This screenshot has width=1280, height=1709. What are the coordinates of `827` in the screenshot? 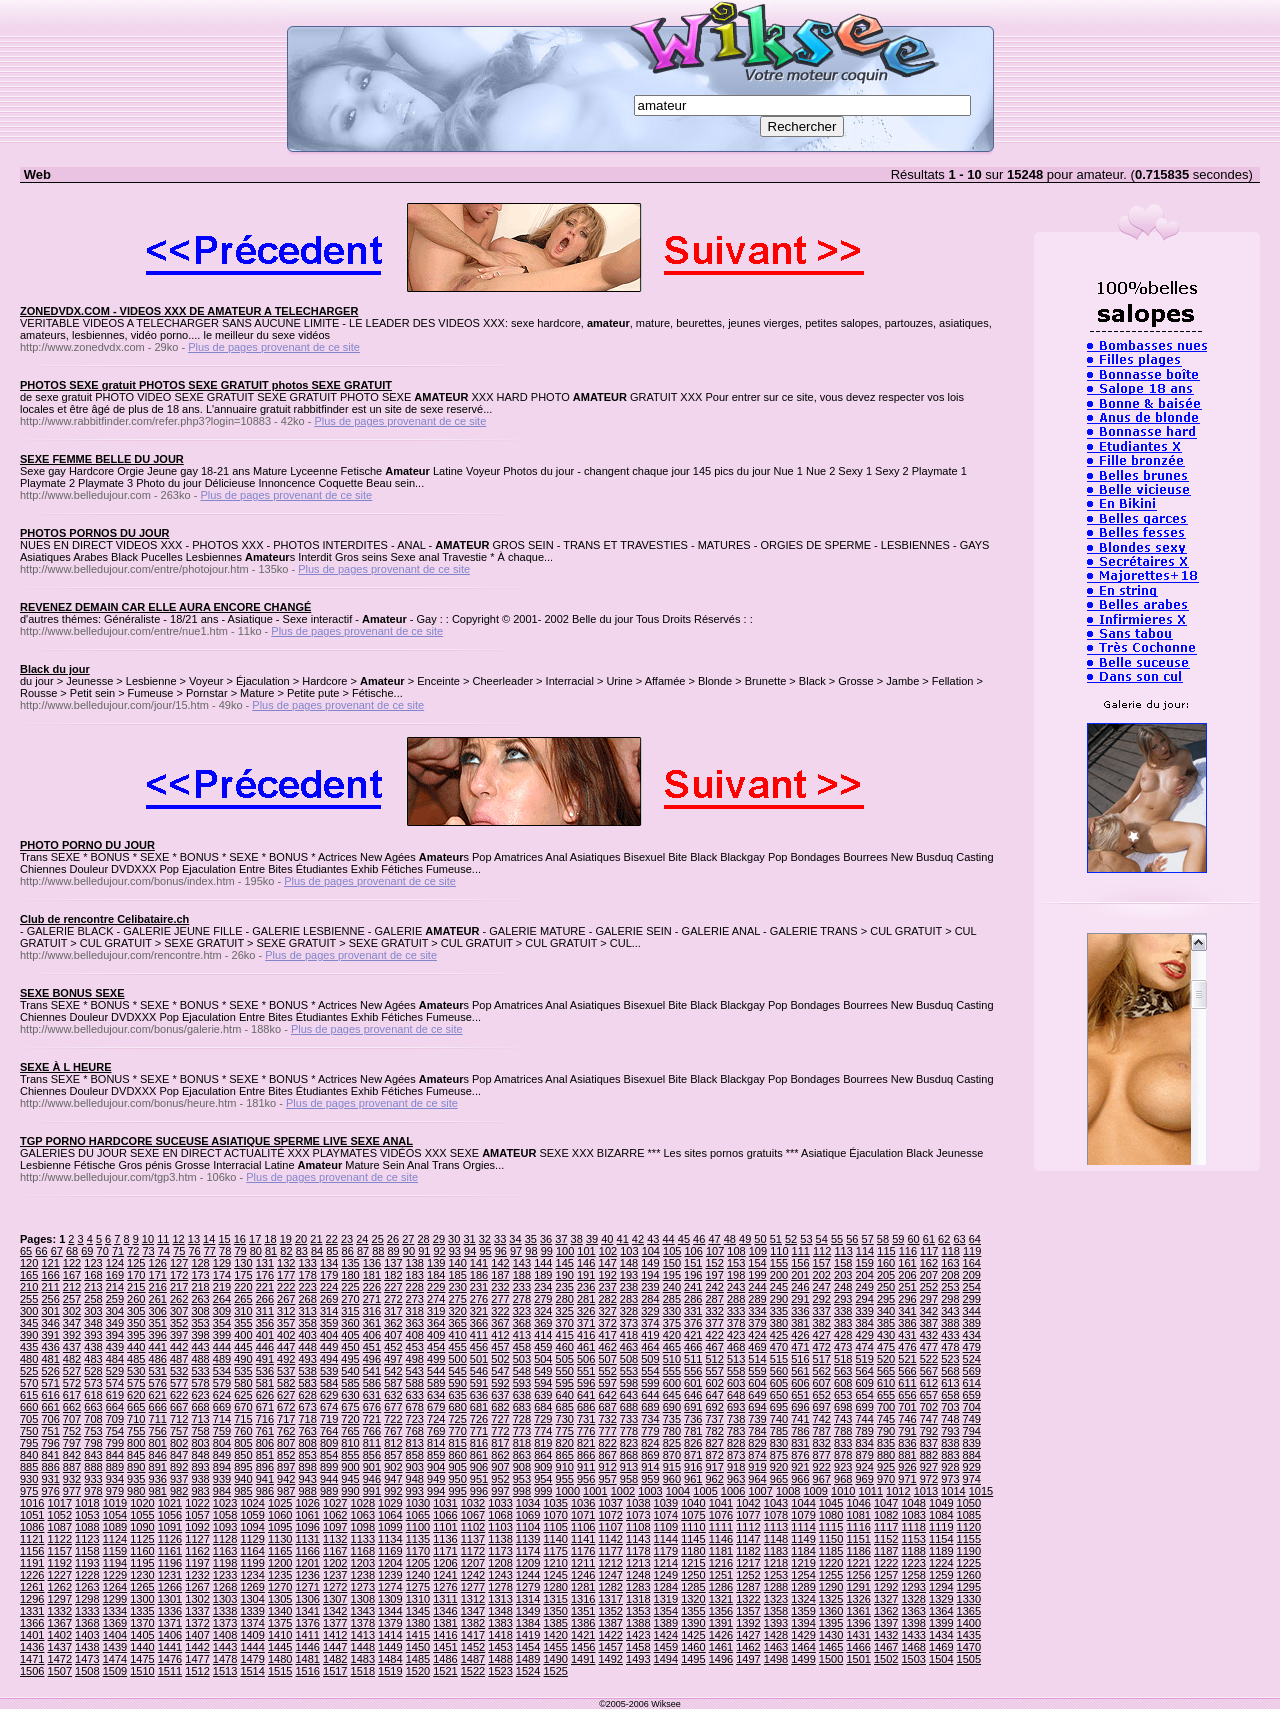 It's located at (715, 1443).